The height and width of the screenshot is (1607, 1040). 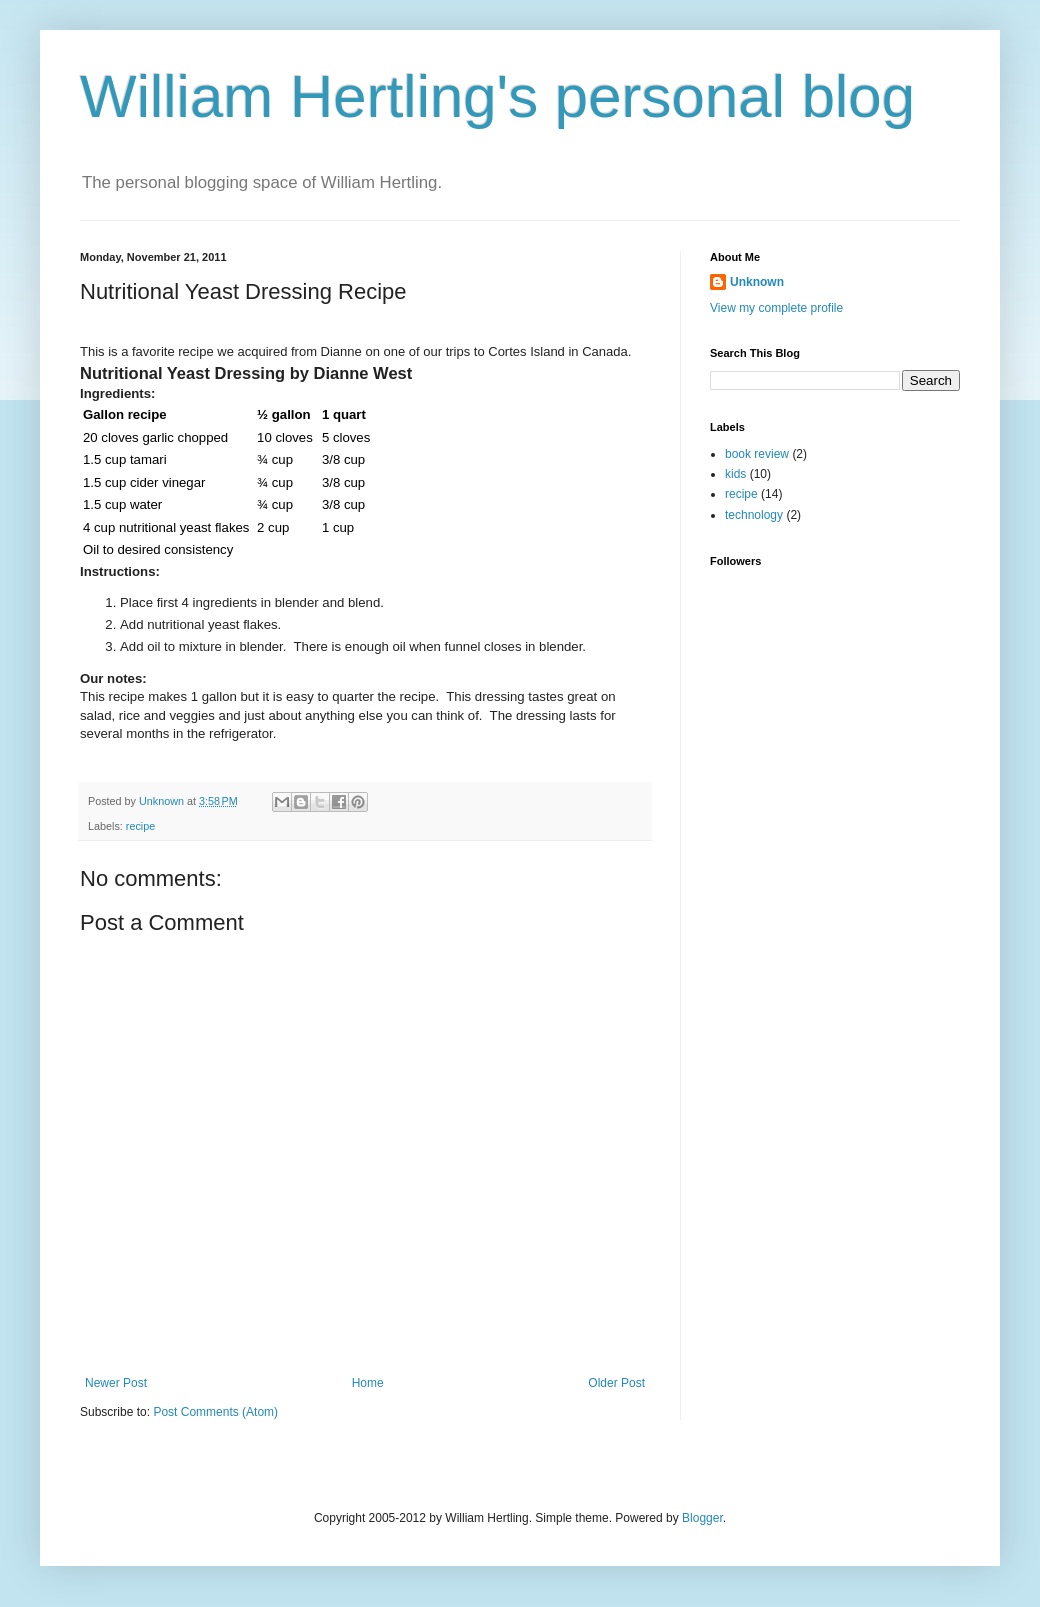 I want to click on View my complete profile, so click(x=776, y=308).